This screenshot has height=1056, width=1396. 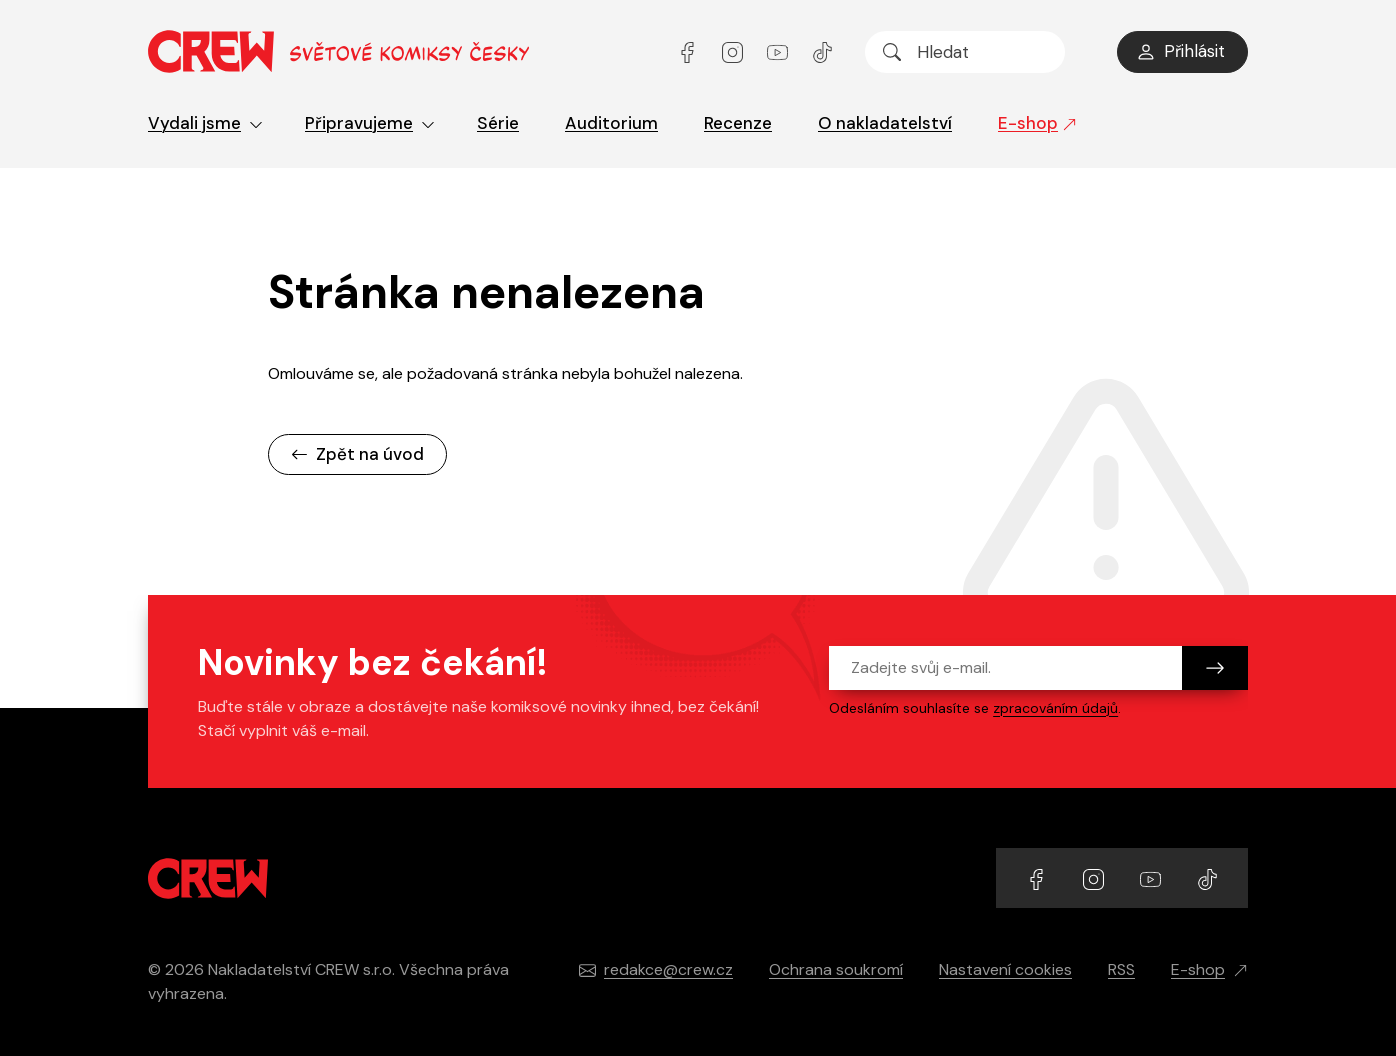 What do you see at coordinates (689, 51) in the screenshot?
I see `[Přejít na Facebook účet]` at bounding box center [689, 51].